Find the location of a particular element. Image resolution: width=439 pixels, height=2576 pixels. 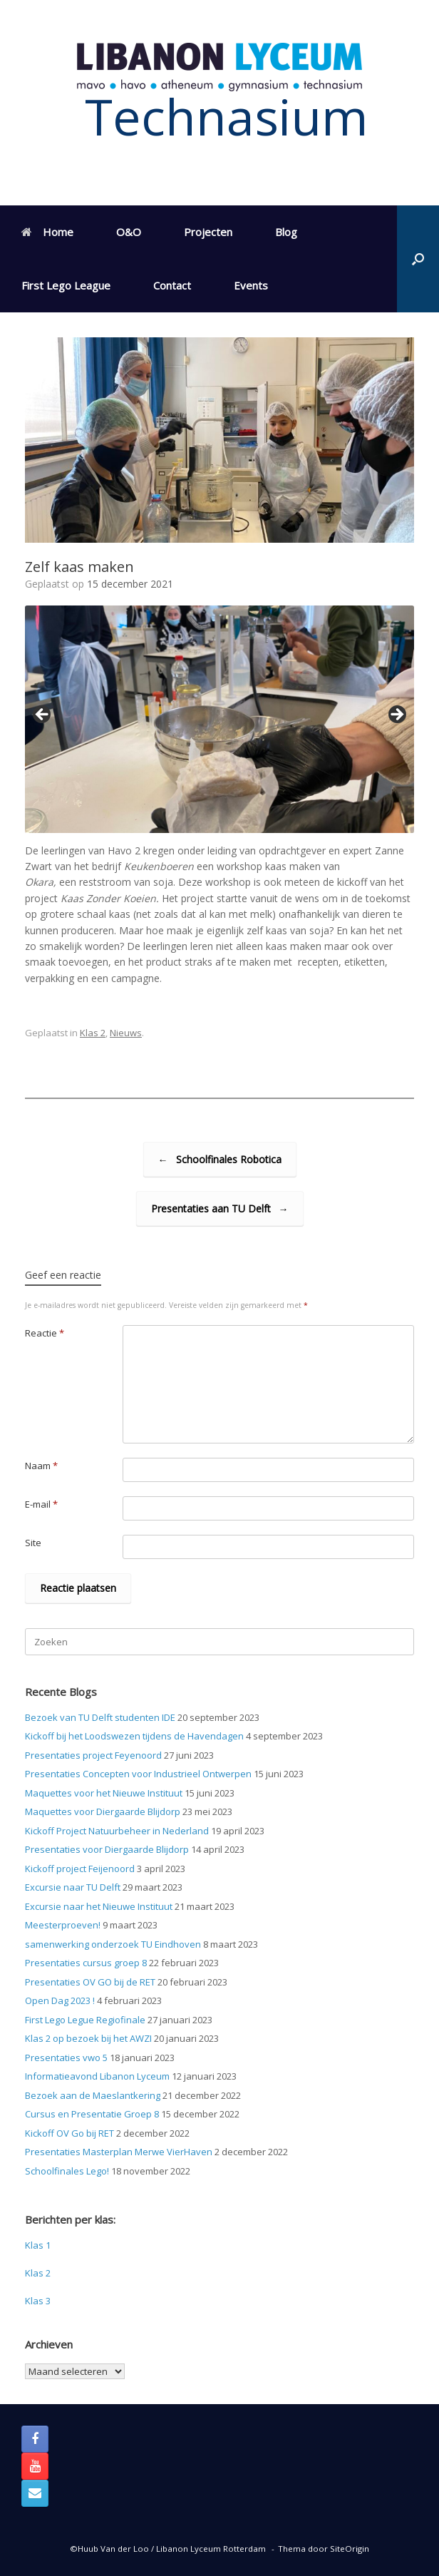

Excursie naar TU Delft is located at coordinates (72, 1887).